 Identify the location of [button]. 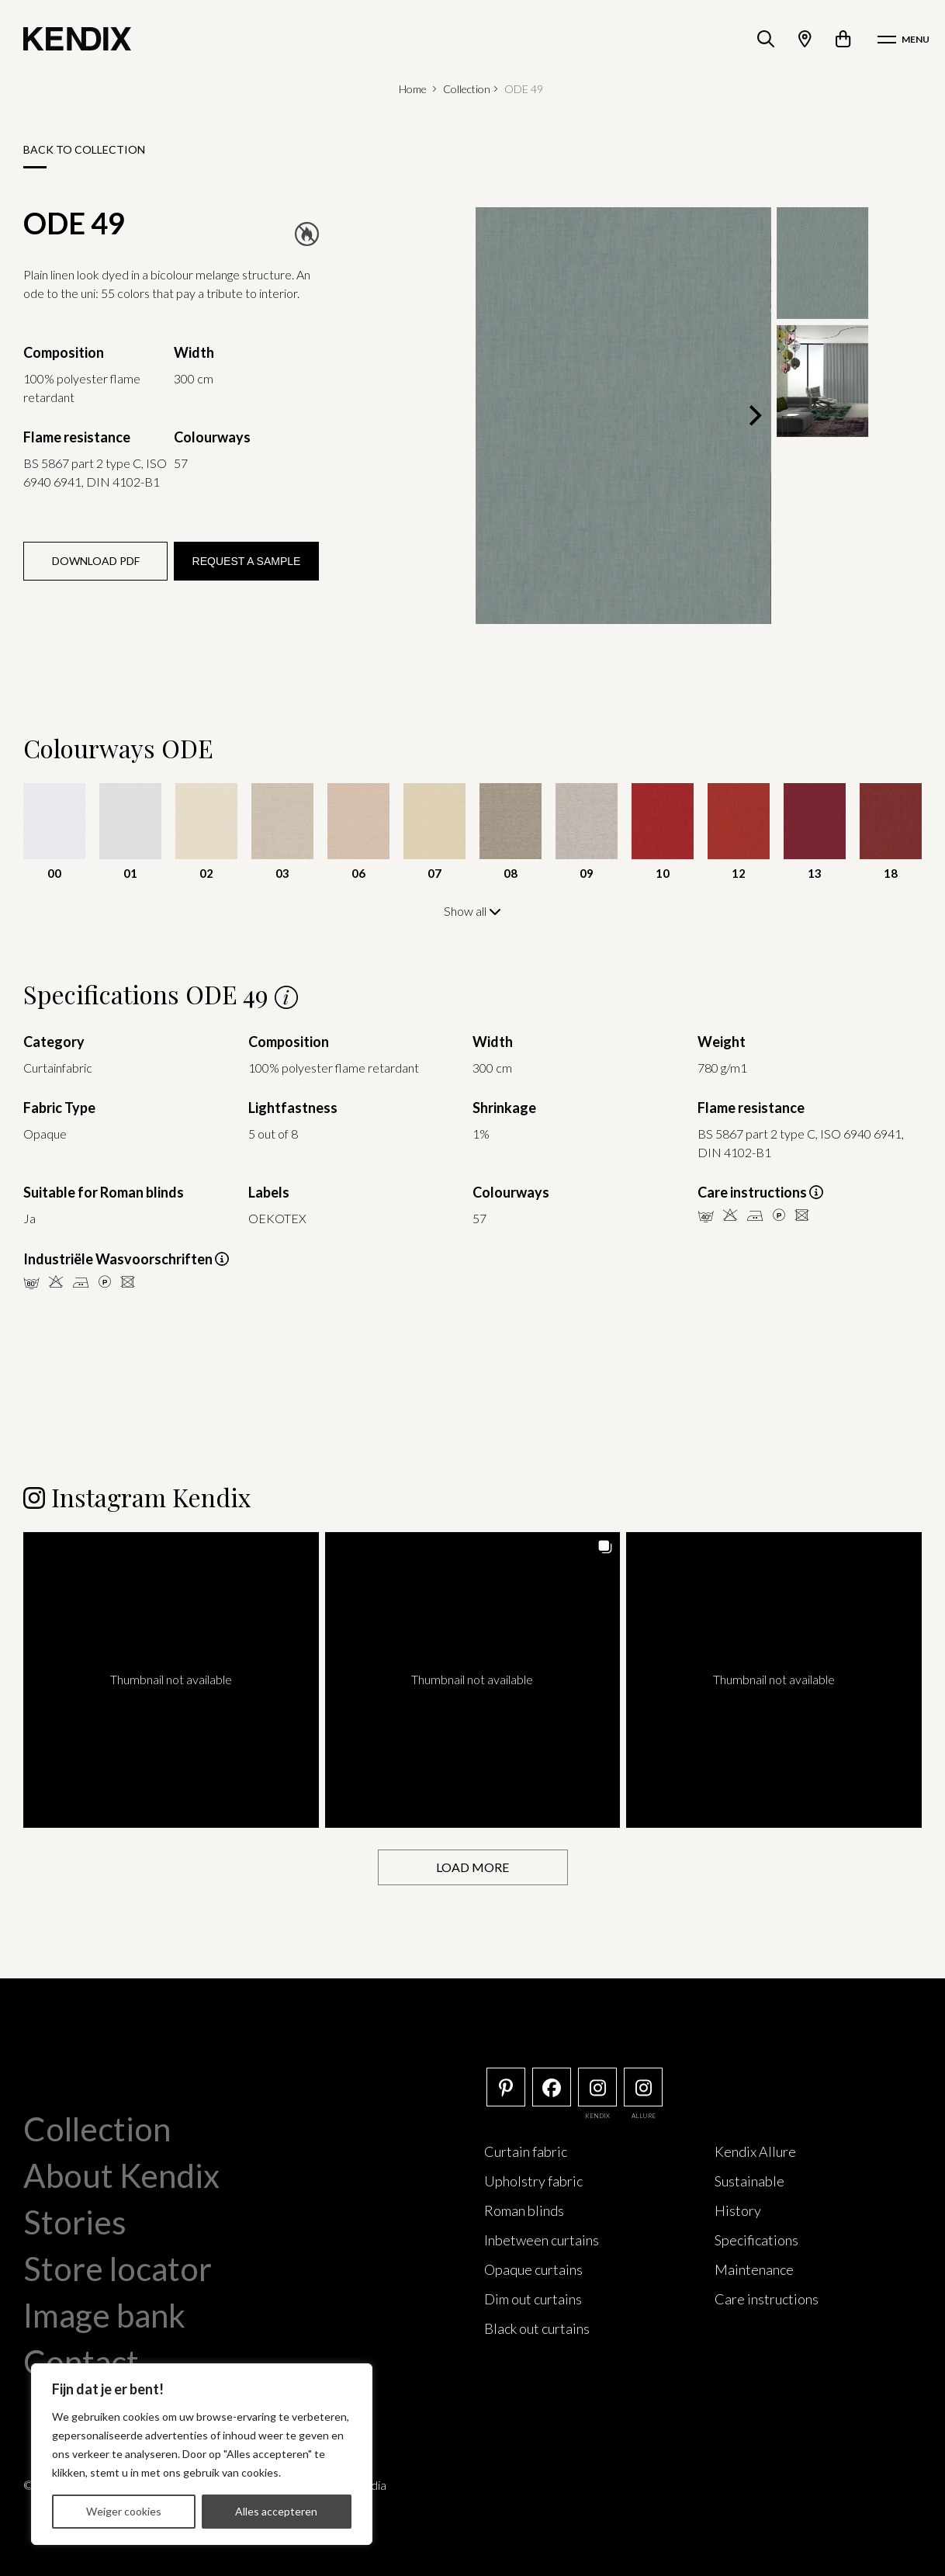
(171, 1678).